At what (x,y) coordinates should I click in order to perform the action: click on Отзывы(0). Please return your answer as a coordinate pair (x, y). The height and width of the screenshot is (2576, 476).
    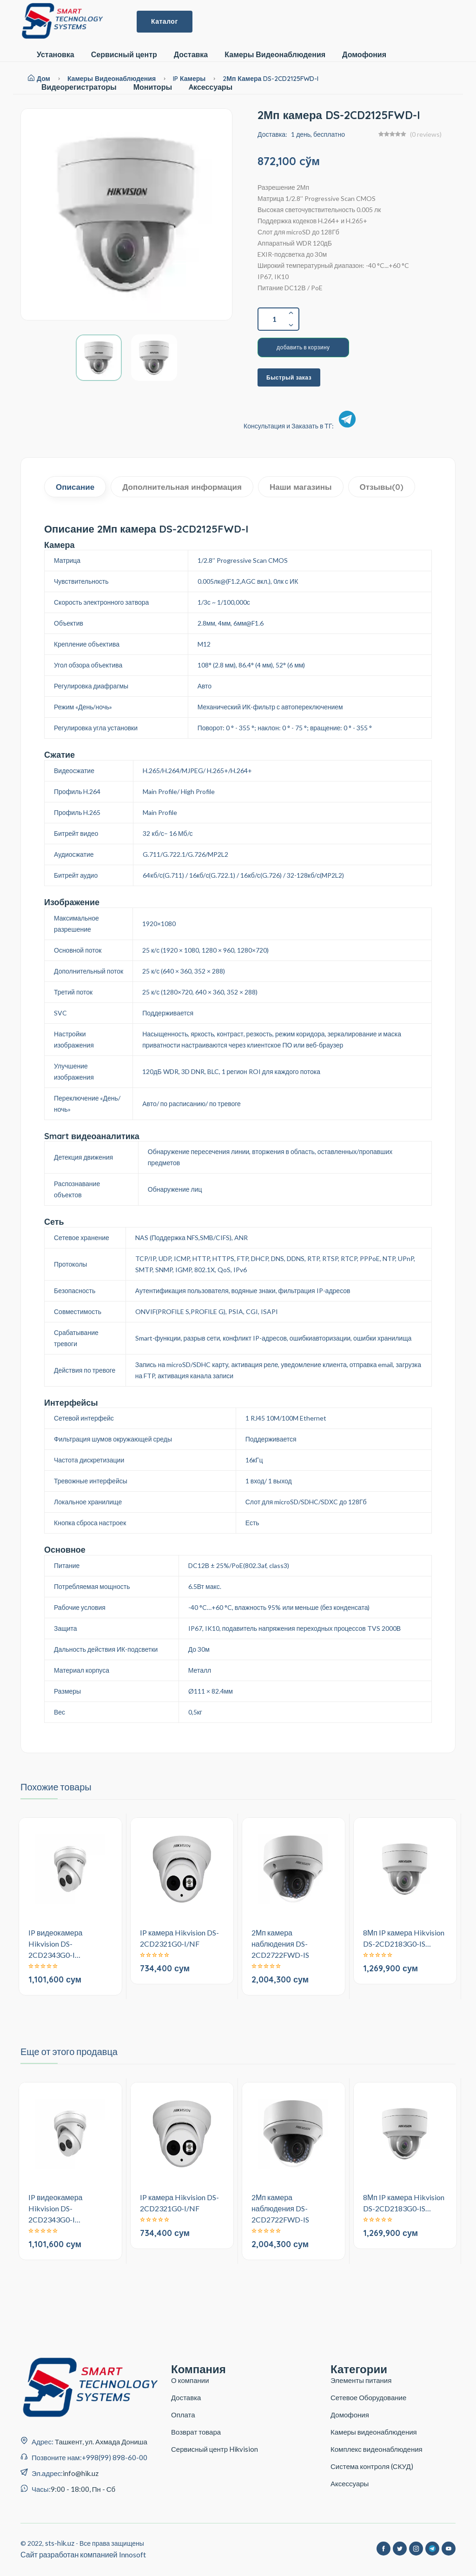
    Looking at the image, I should click on (382, 487).